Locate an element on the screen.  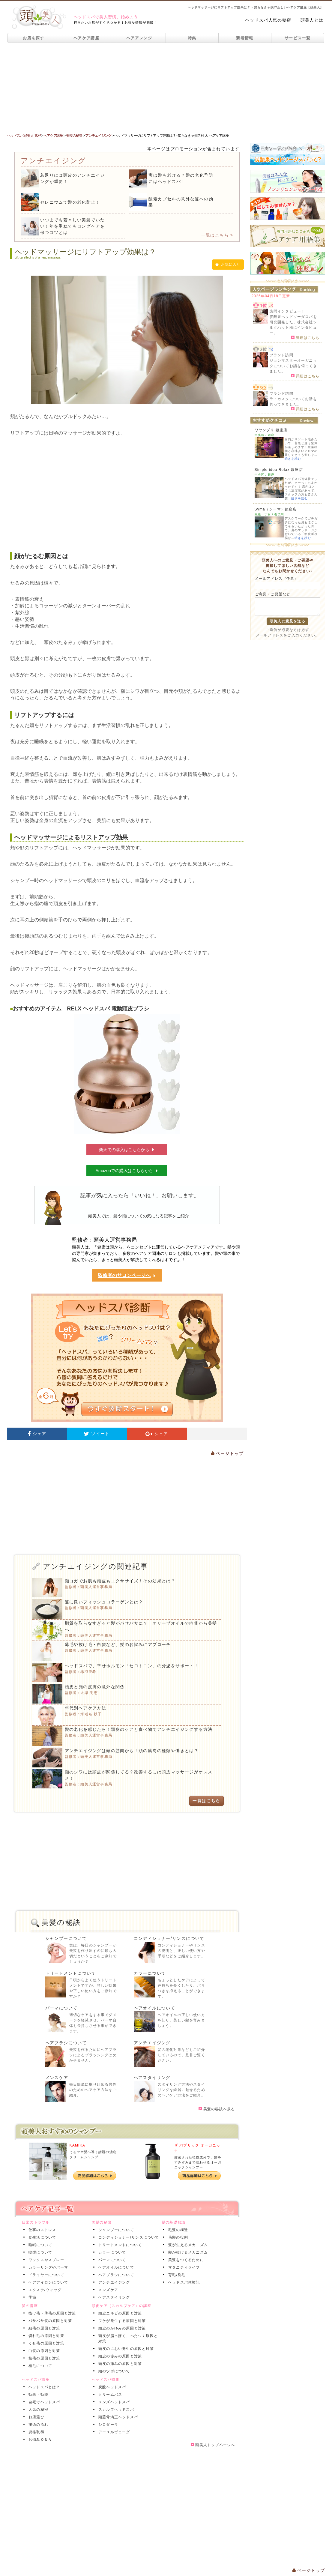
ヘアスタイリング is located at coordinates (152, 2077).